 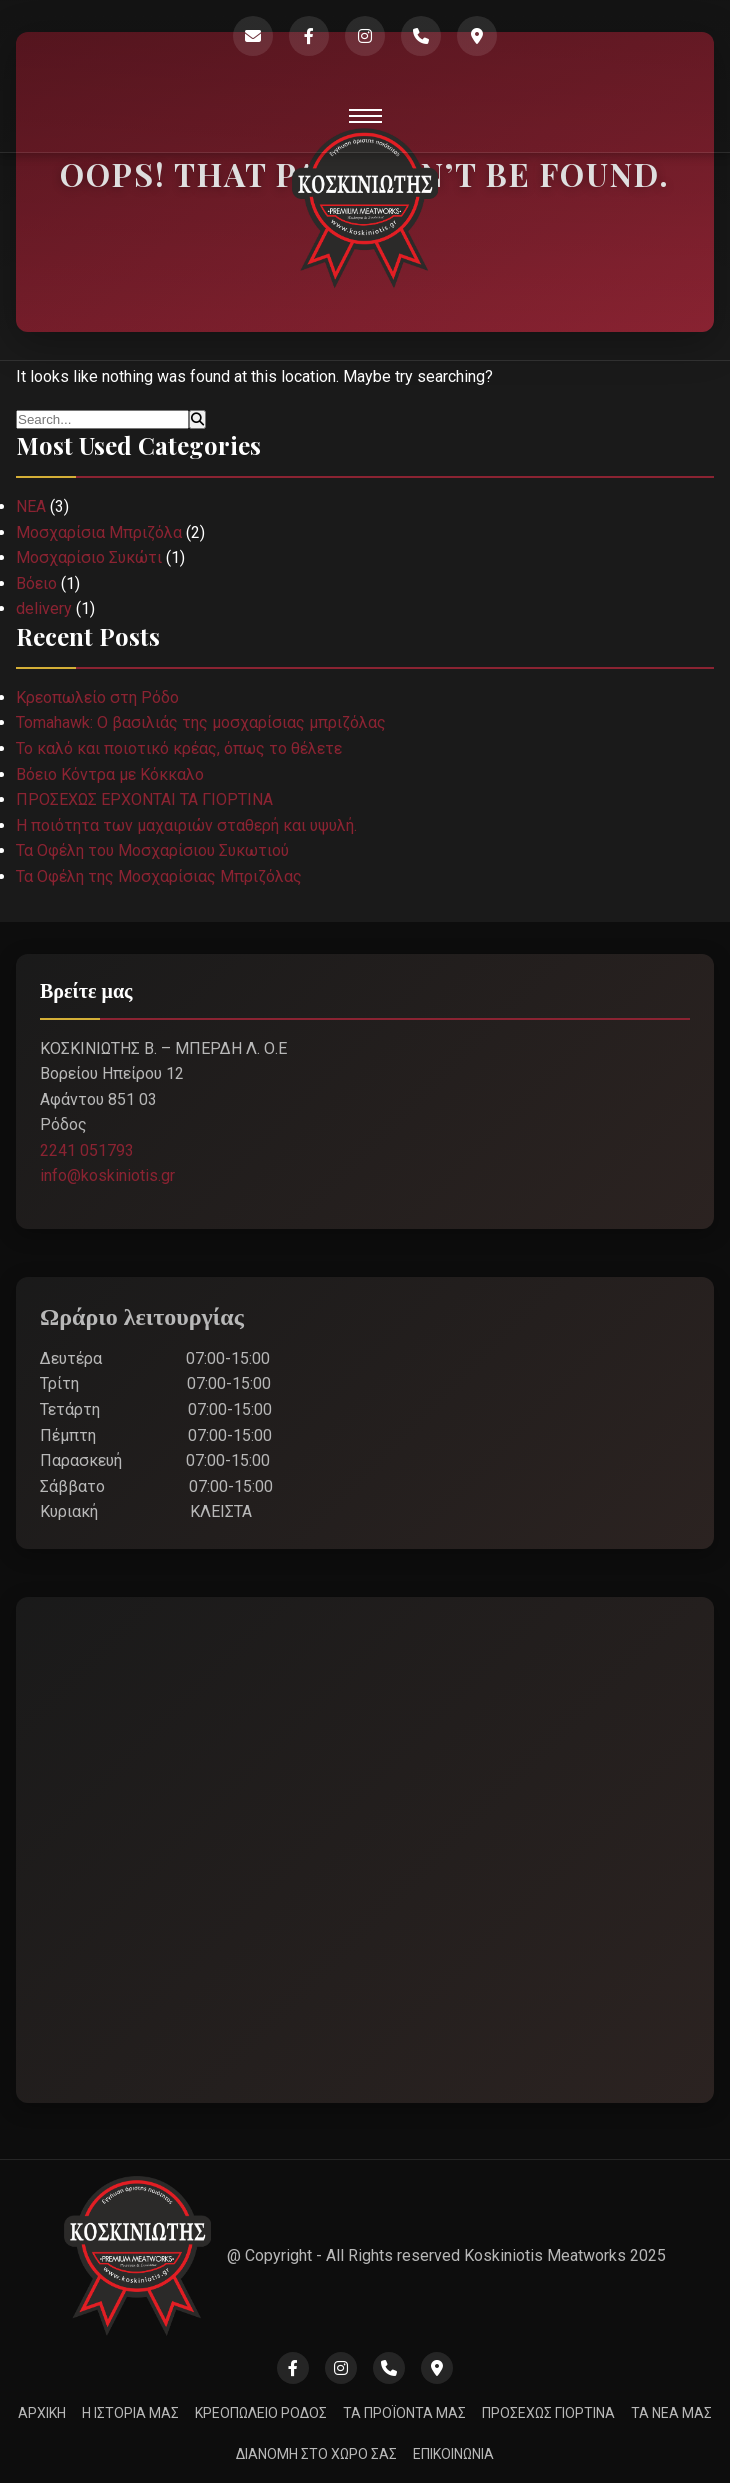 I want to click on Βόειο, so click(x=36, y=583).